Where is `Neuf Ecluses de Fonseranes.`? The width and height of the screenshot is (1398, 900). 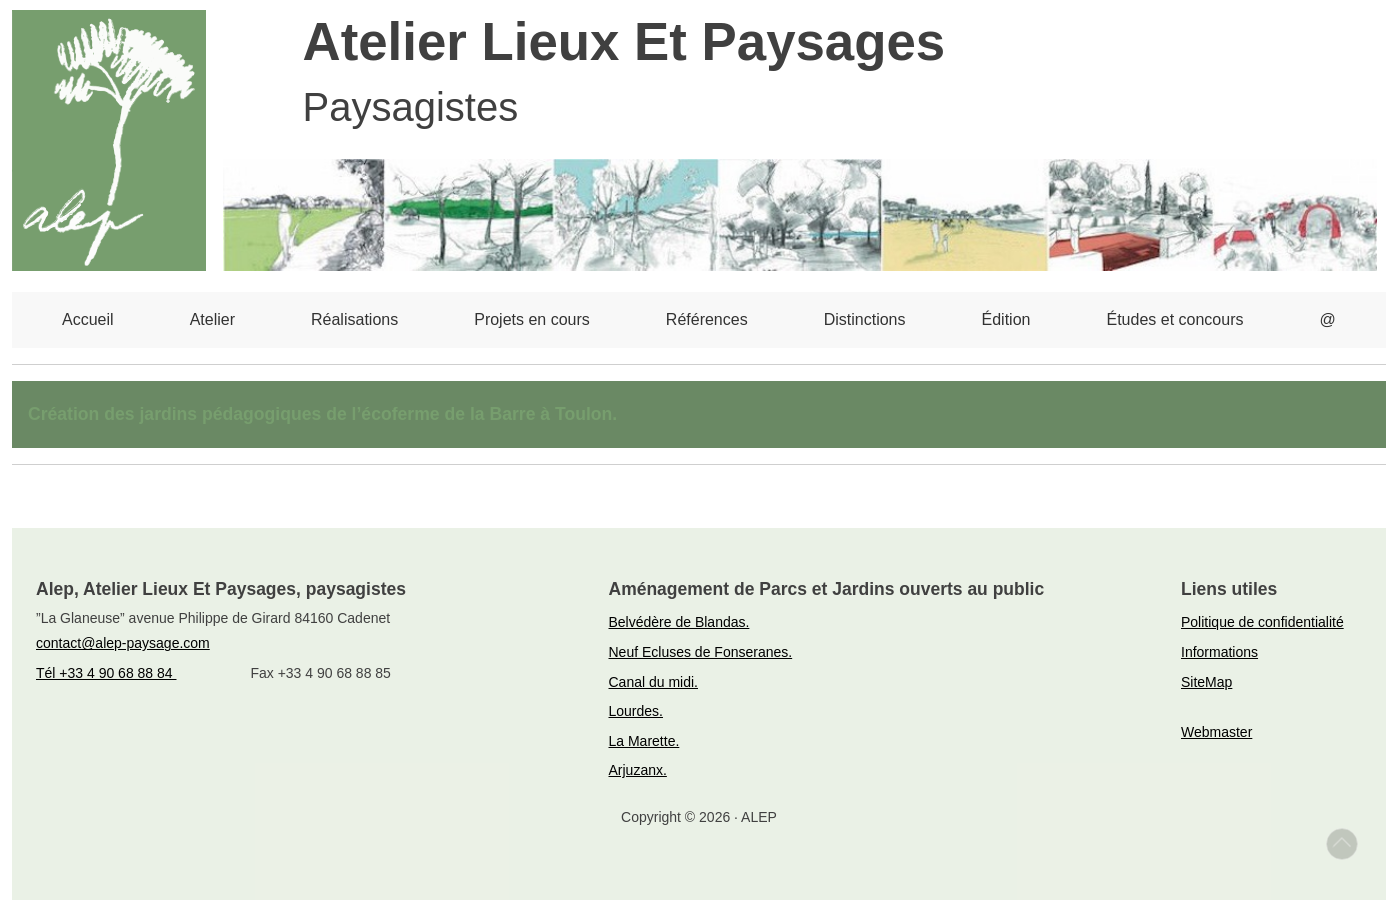 Neuf Ecluses de Fonseranes. is located at coordinates (701, 652).